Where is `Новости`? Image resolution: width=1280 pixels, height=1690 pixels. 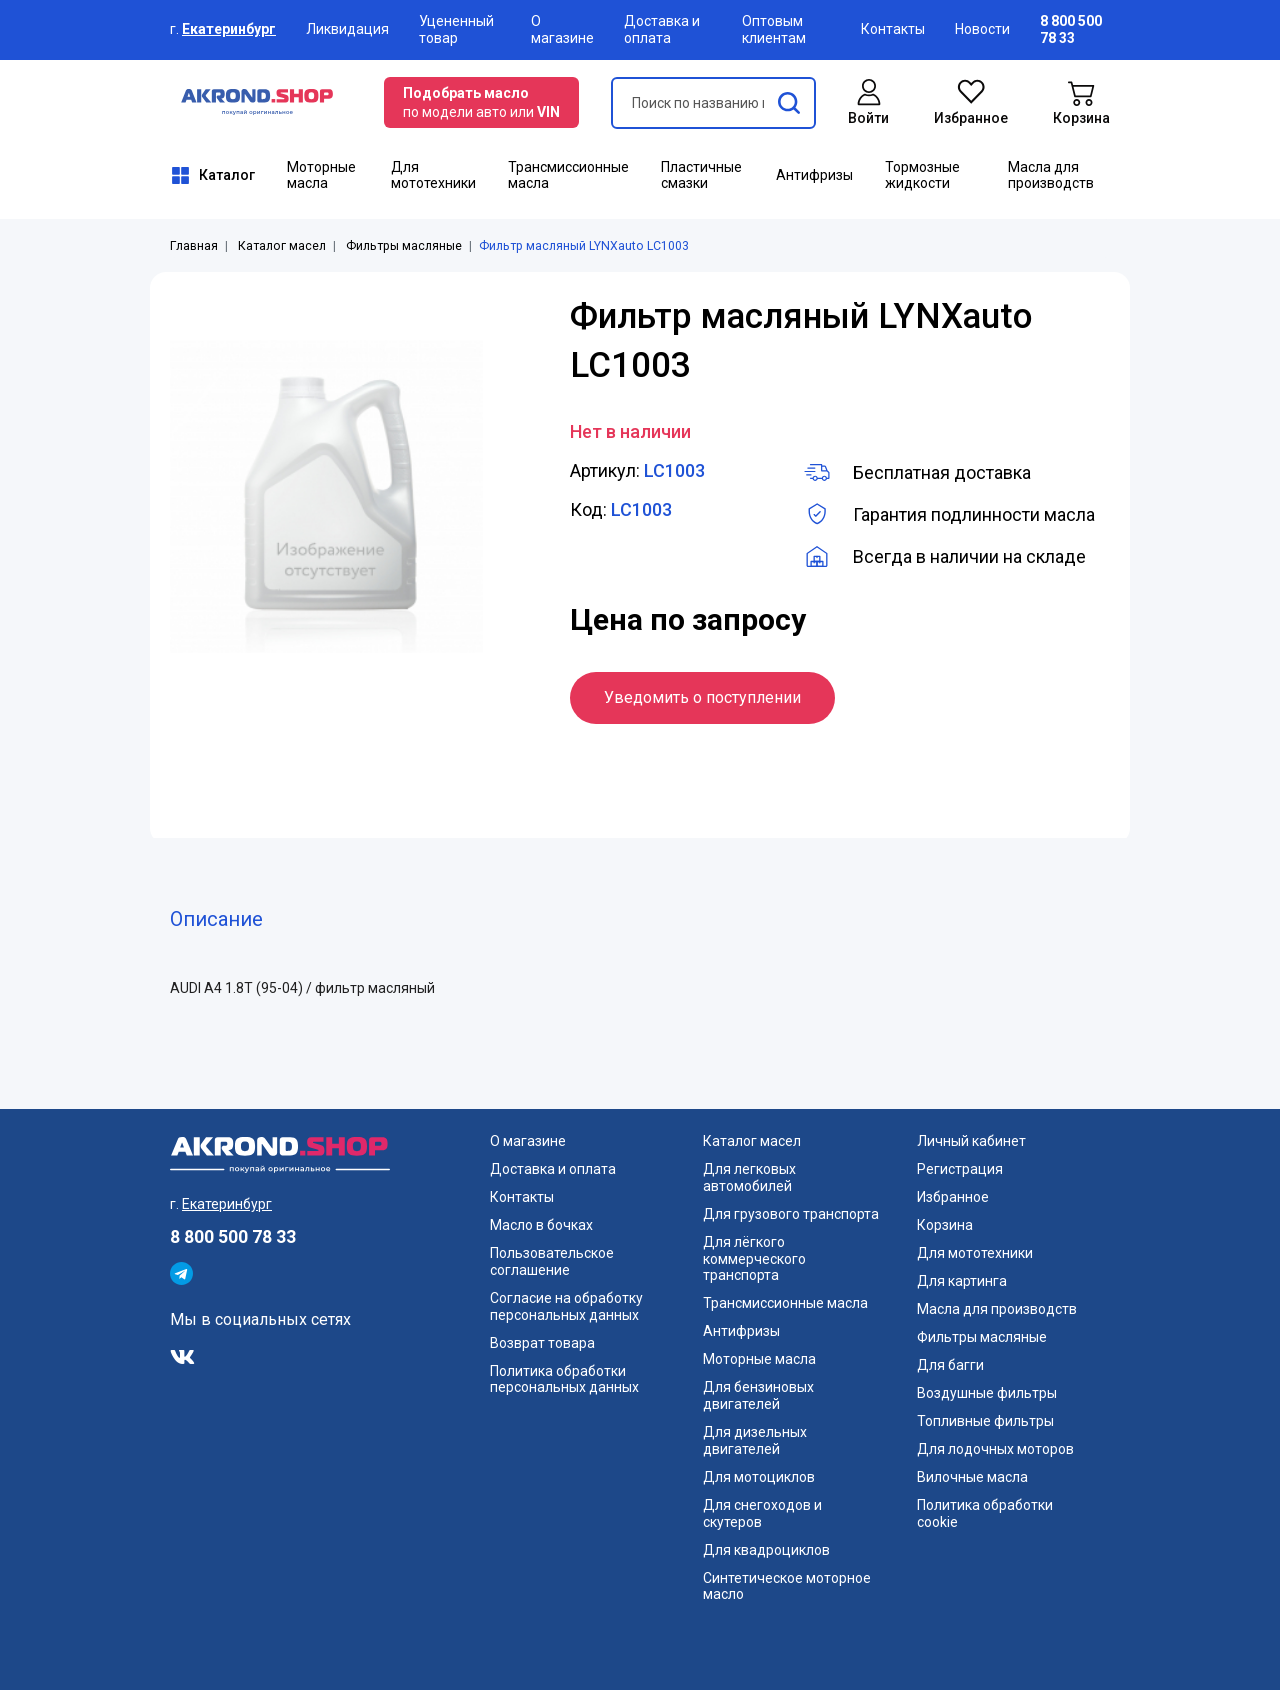 Новости is located at coordinates (982, 29).